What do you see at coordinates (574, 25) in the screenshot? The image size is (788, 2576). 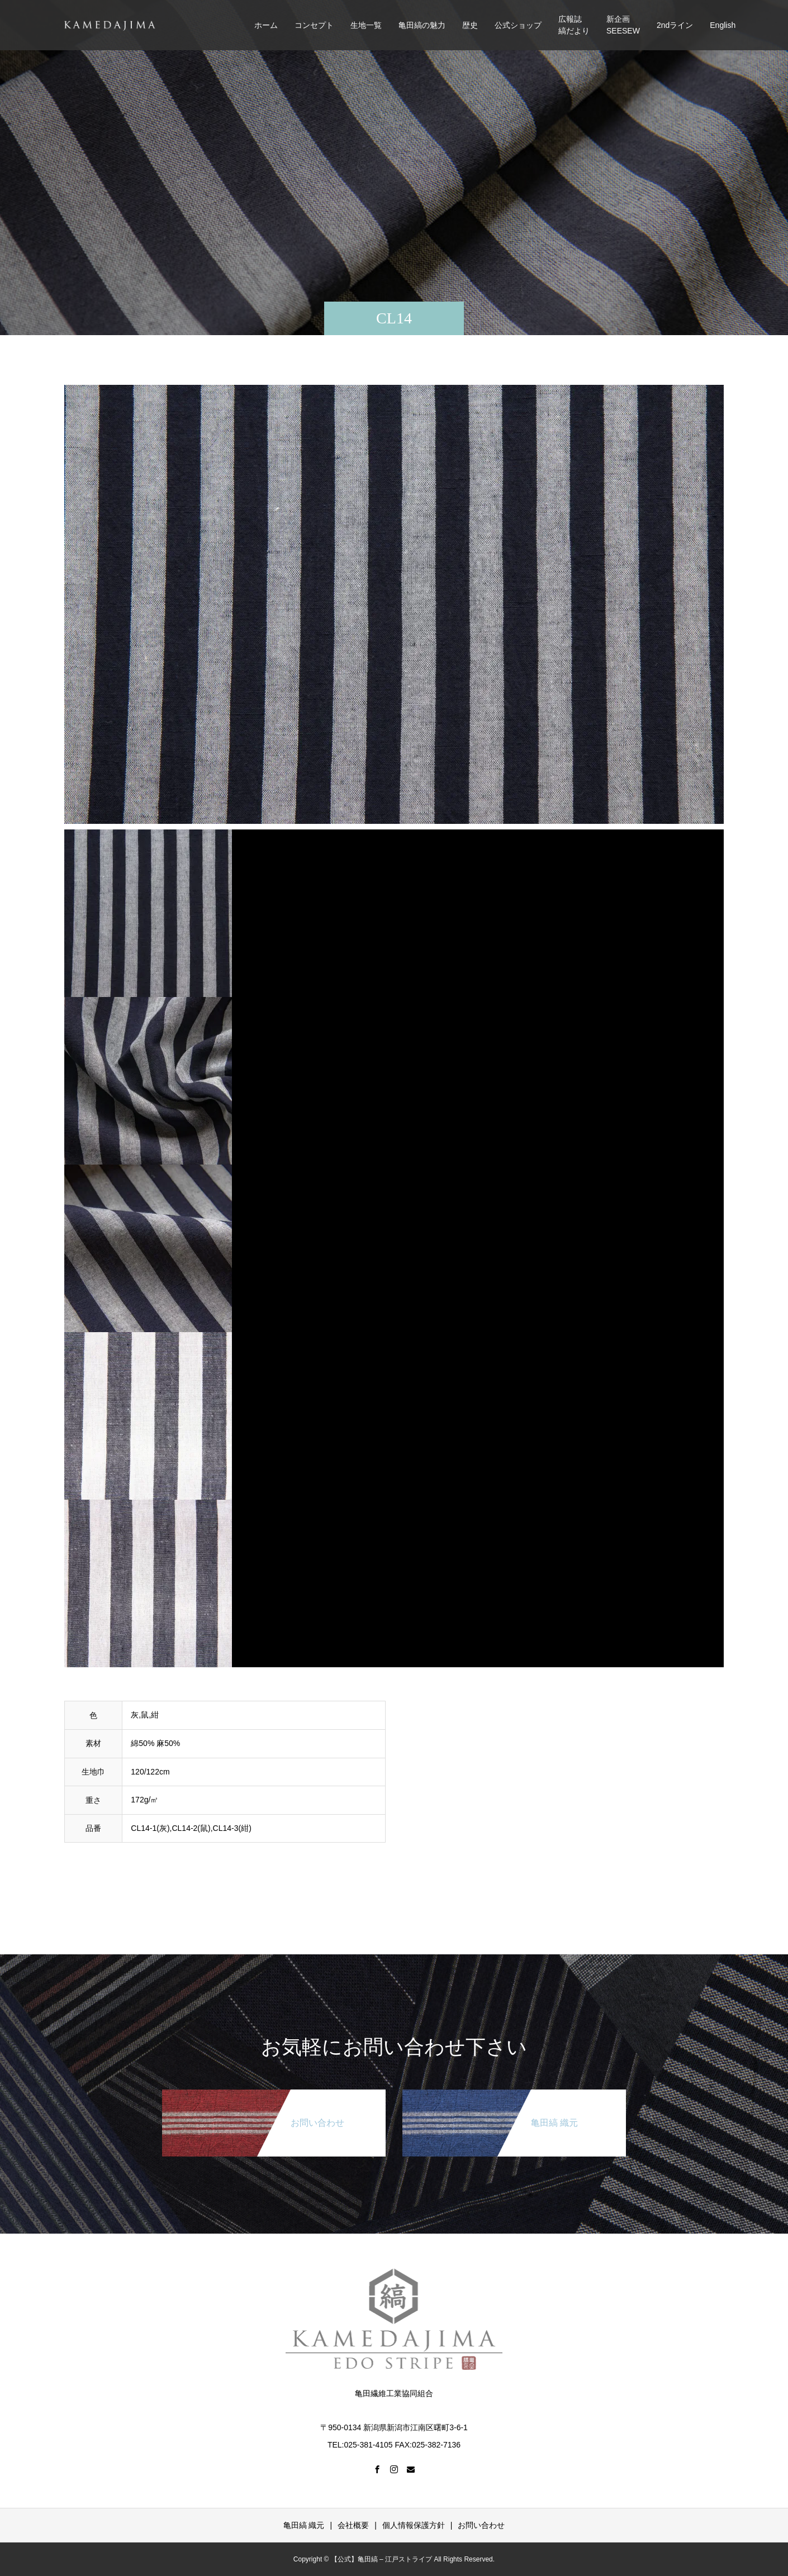 I see `広報誌縞だより` at bounding box center [574, 25].